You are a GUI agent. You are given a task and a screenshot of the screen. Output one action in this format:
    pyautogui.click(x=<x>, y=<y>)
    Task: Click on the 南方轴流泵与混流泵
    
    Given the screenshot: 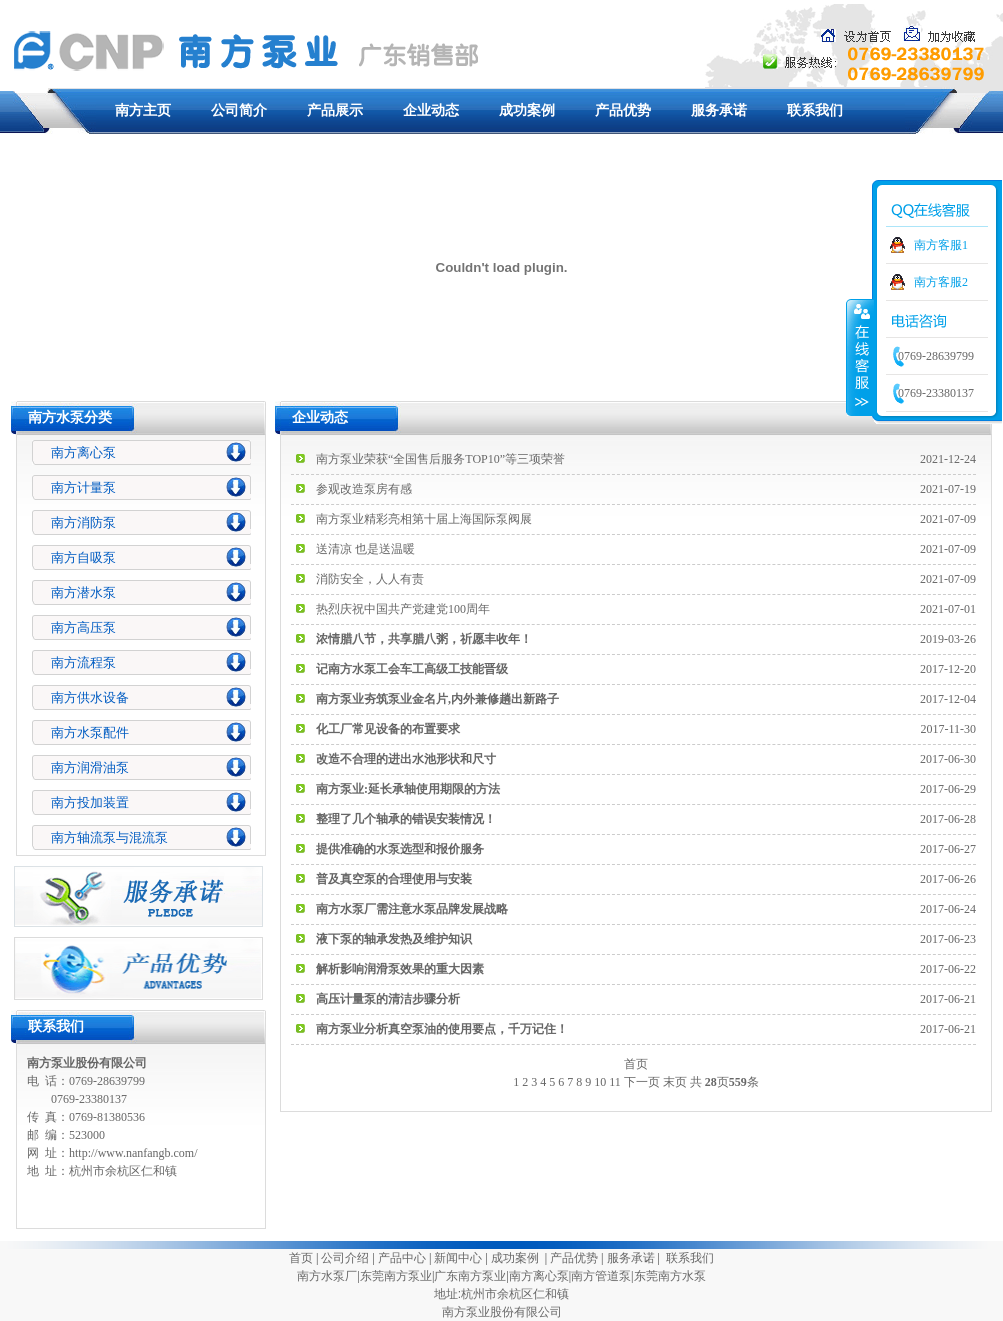 What is the action you would take?
    pyautogui.click(x=109, y=837)
    